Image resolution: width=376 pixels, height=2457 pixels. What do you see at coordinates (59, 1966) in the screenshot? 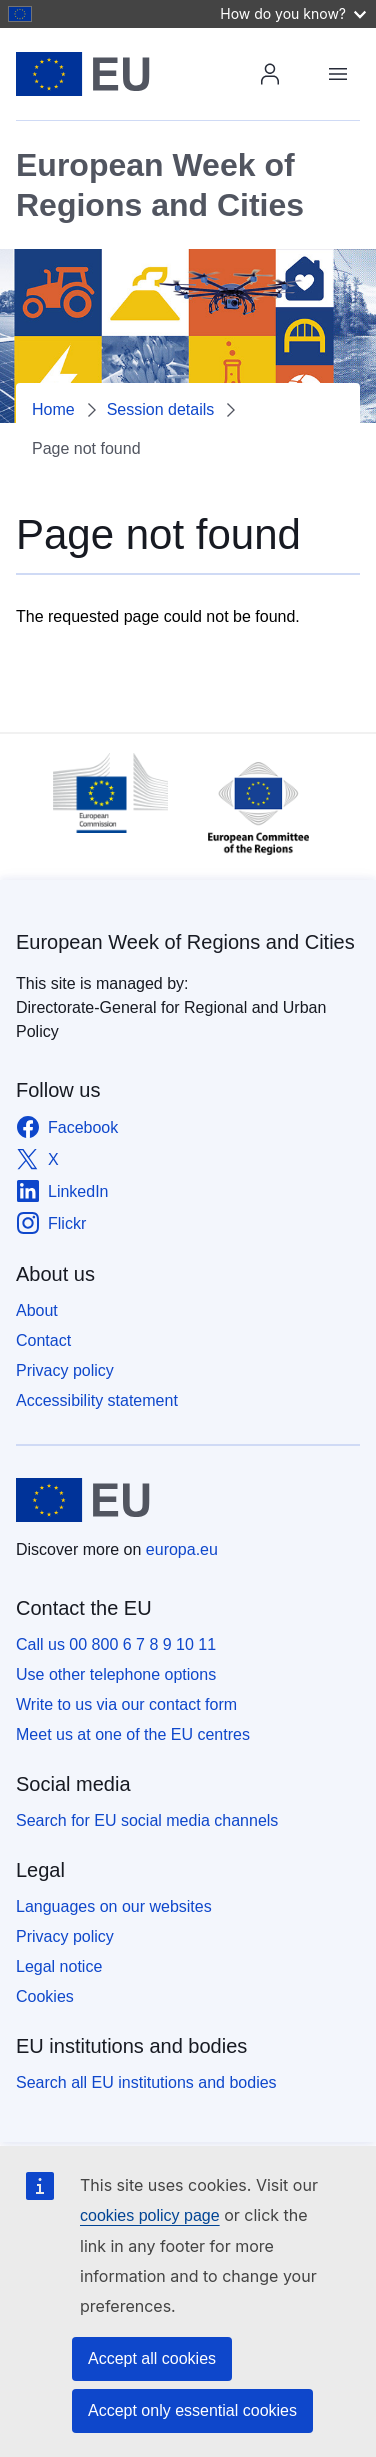
I see `Legal notice` at bounding box center [59, 1966].